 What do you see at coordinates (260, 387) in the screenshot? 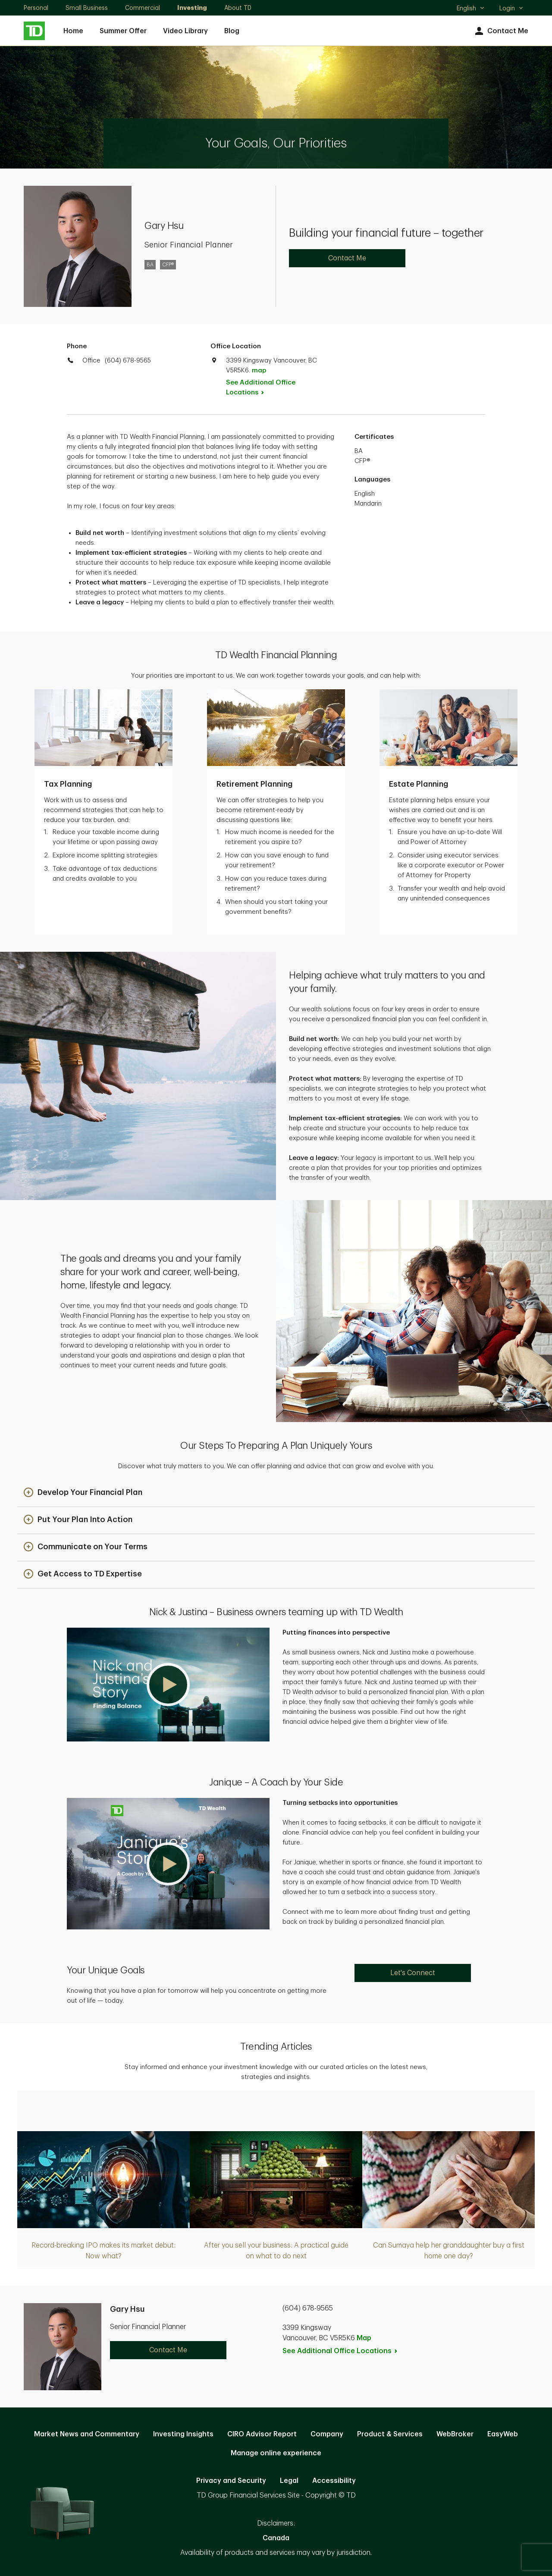
I see `See Additional Office` at bounding box center [260, 387].